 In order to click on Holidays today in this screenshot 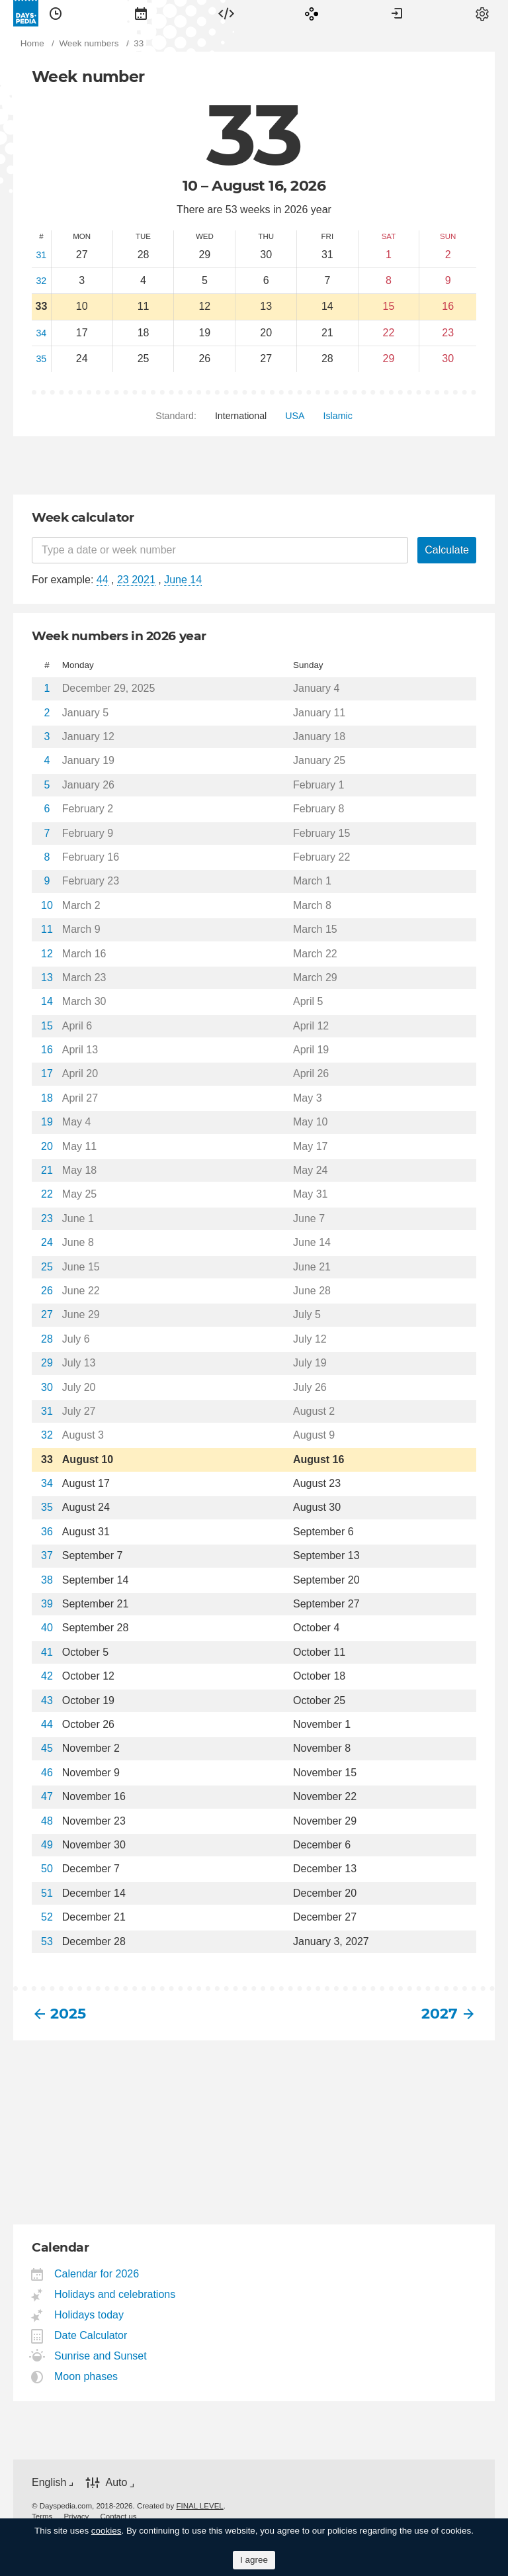, I will do `click(89, 2314)`.